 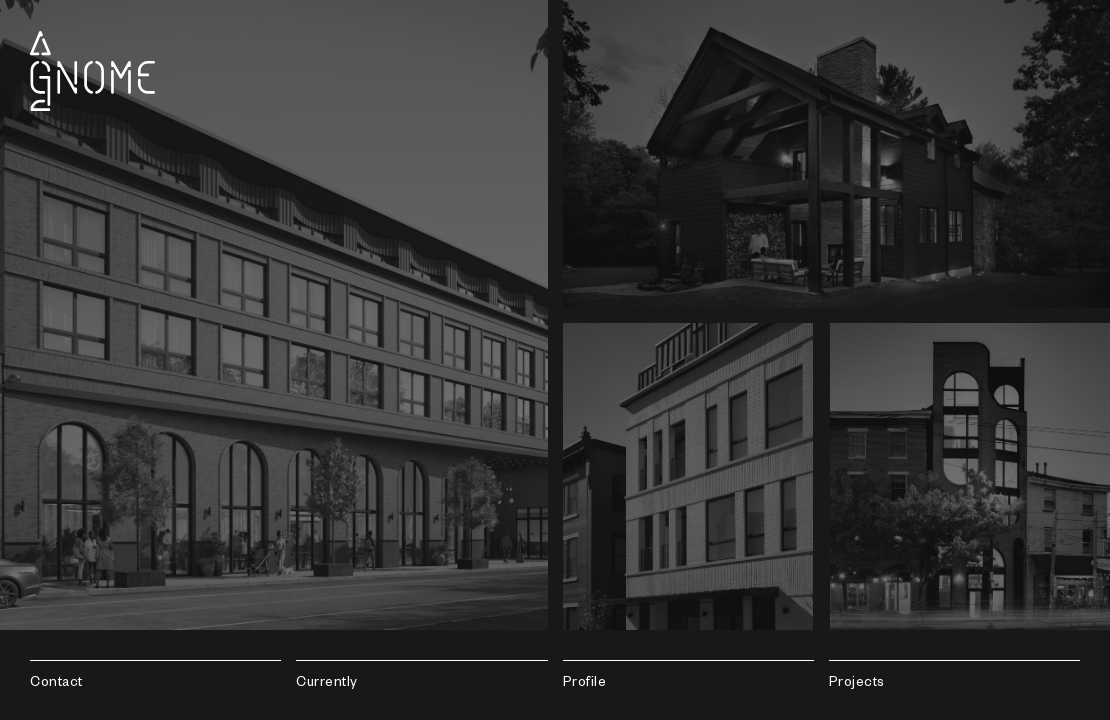 I want to click on Profile, so click(x=585, y=684).